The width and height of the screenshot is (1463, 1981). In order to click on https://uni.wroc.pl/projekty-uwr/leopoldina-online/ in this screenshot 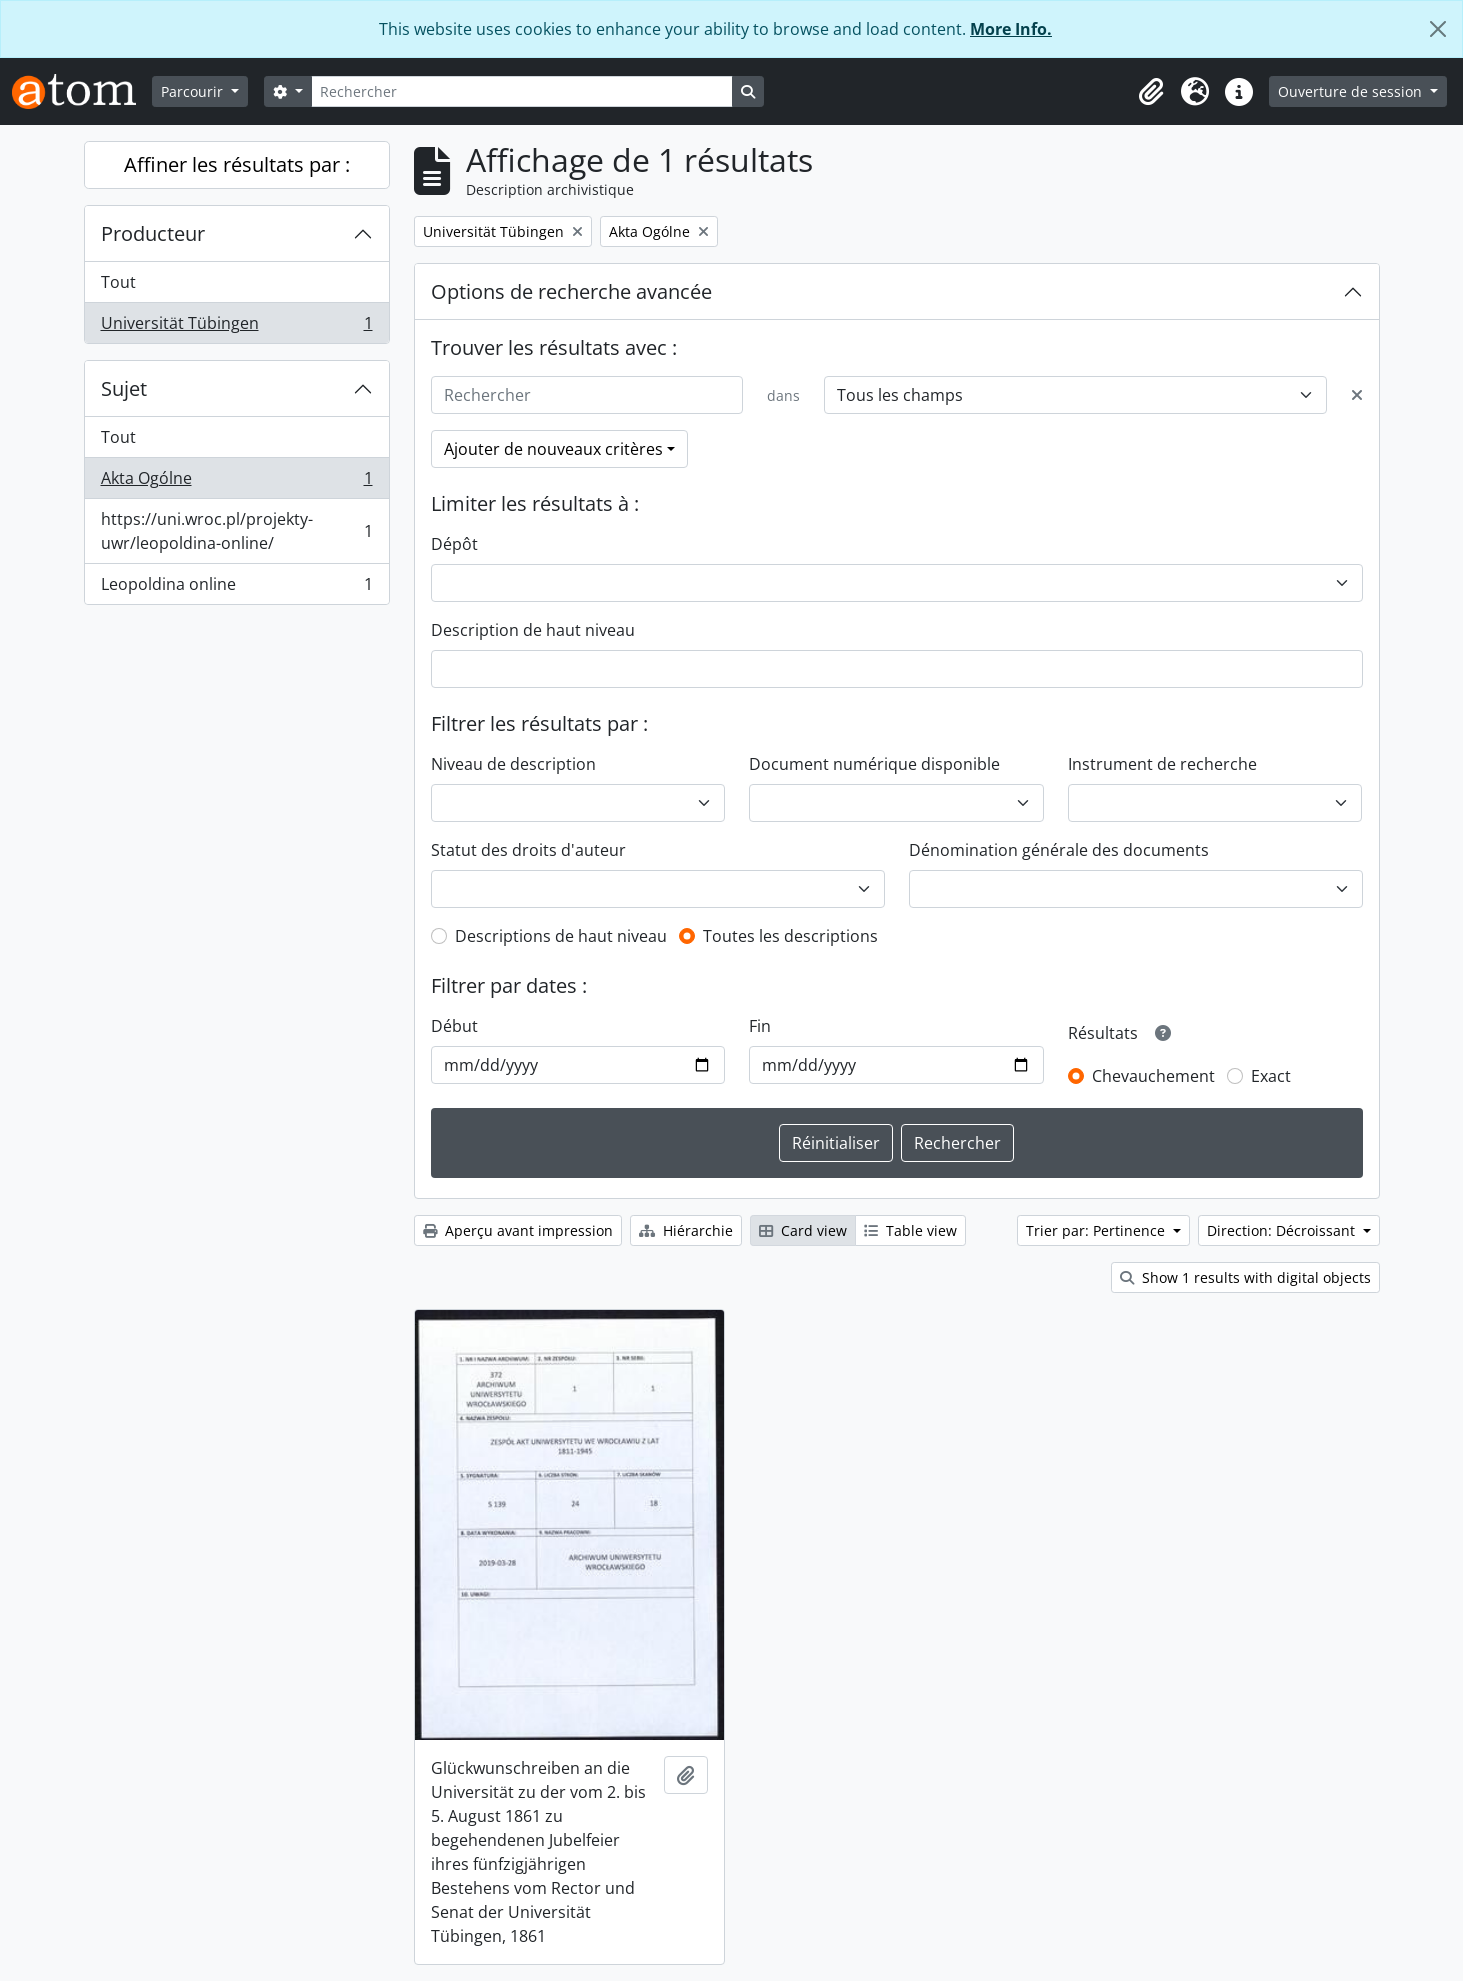, I will do `click(236, 531)`.